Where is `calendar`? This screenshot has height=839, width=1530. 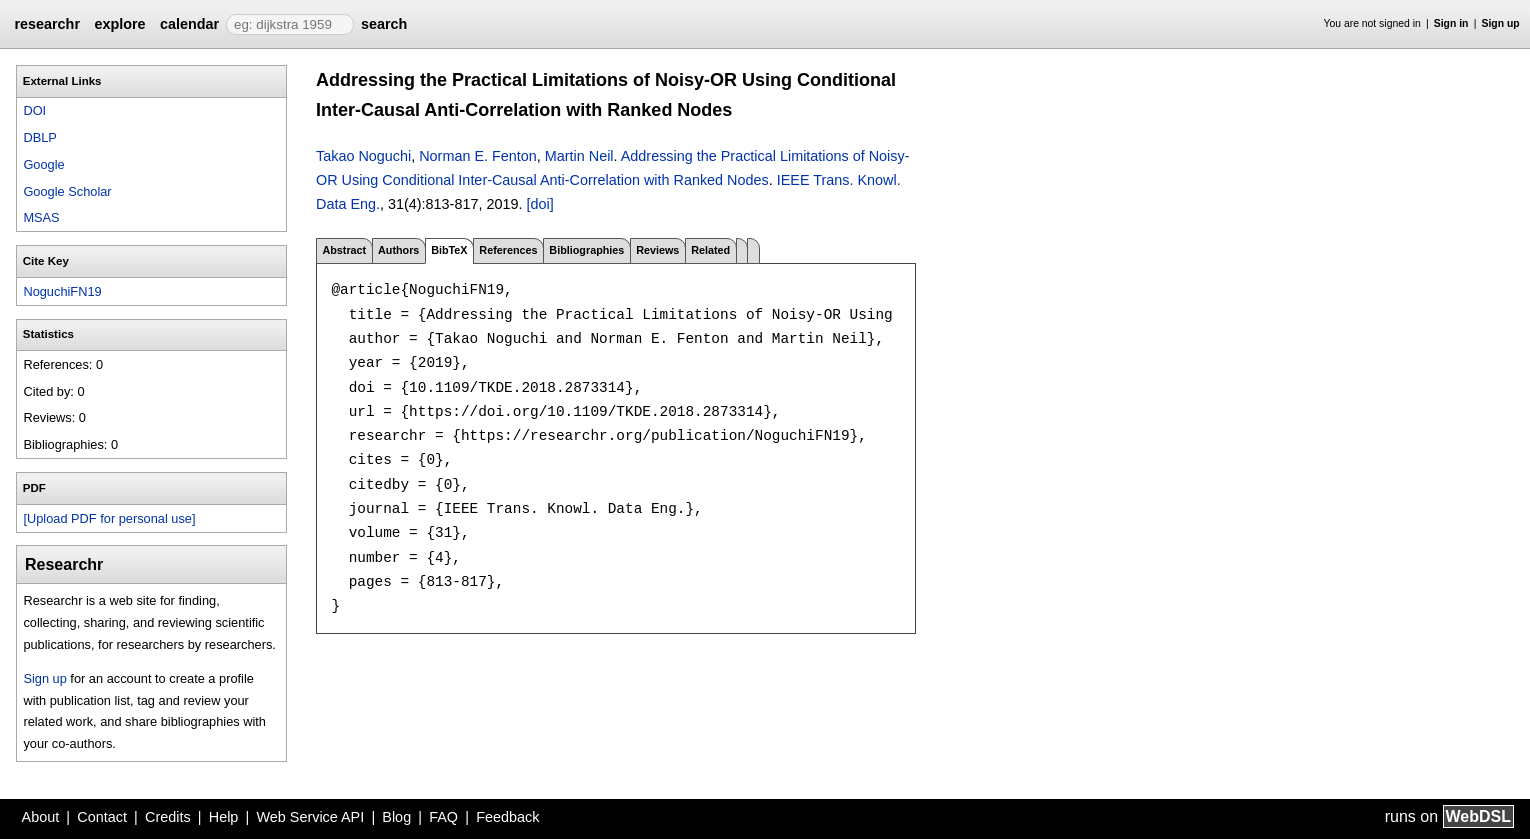 calendar is located at coordinates (189, 24).